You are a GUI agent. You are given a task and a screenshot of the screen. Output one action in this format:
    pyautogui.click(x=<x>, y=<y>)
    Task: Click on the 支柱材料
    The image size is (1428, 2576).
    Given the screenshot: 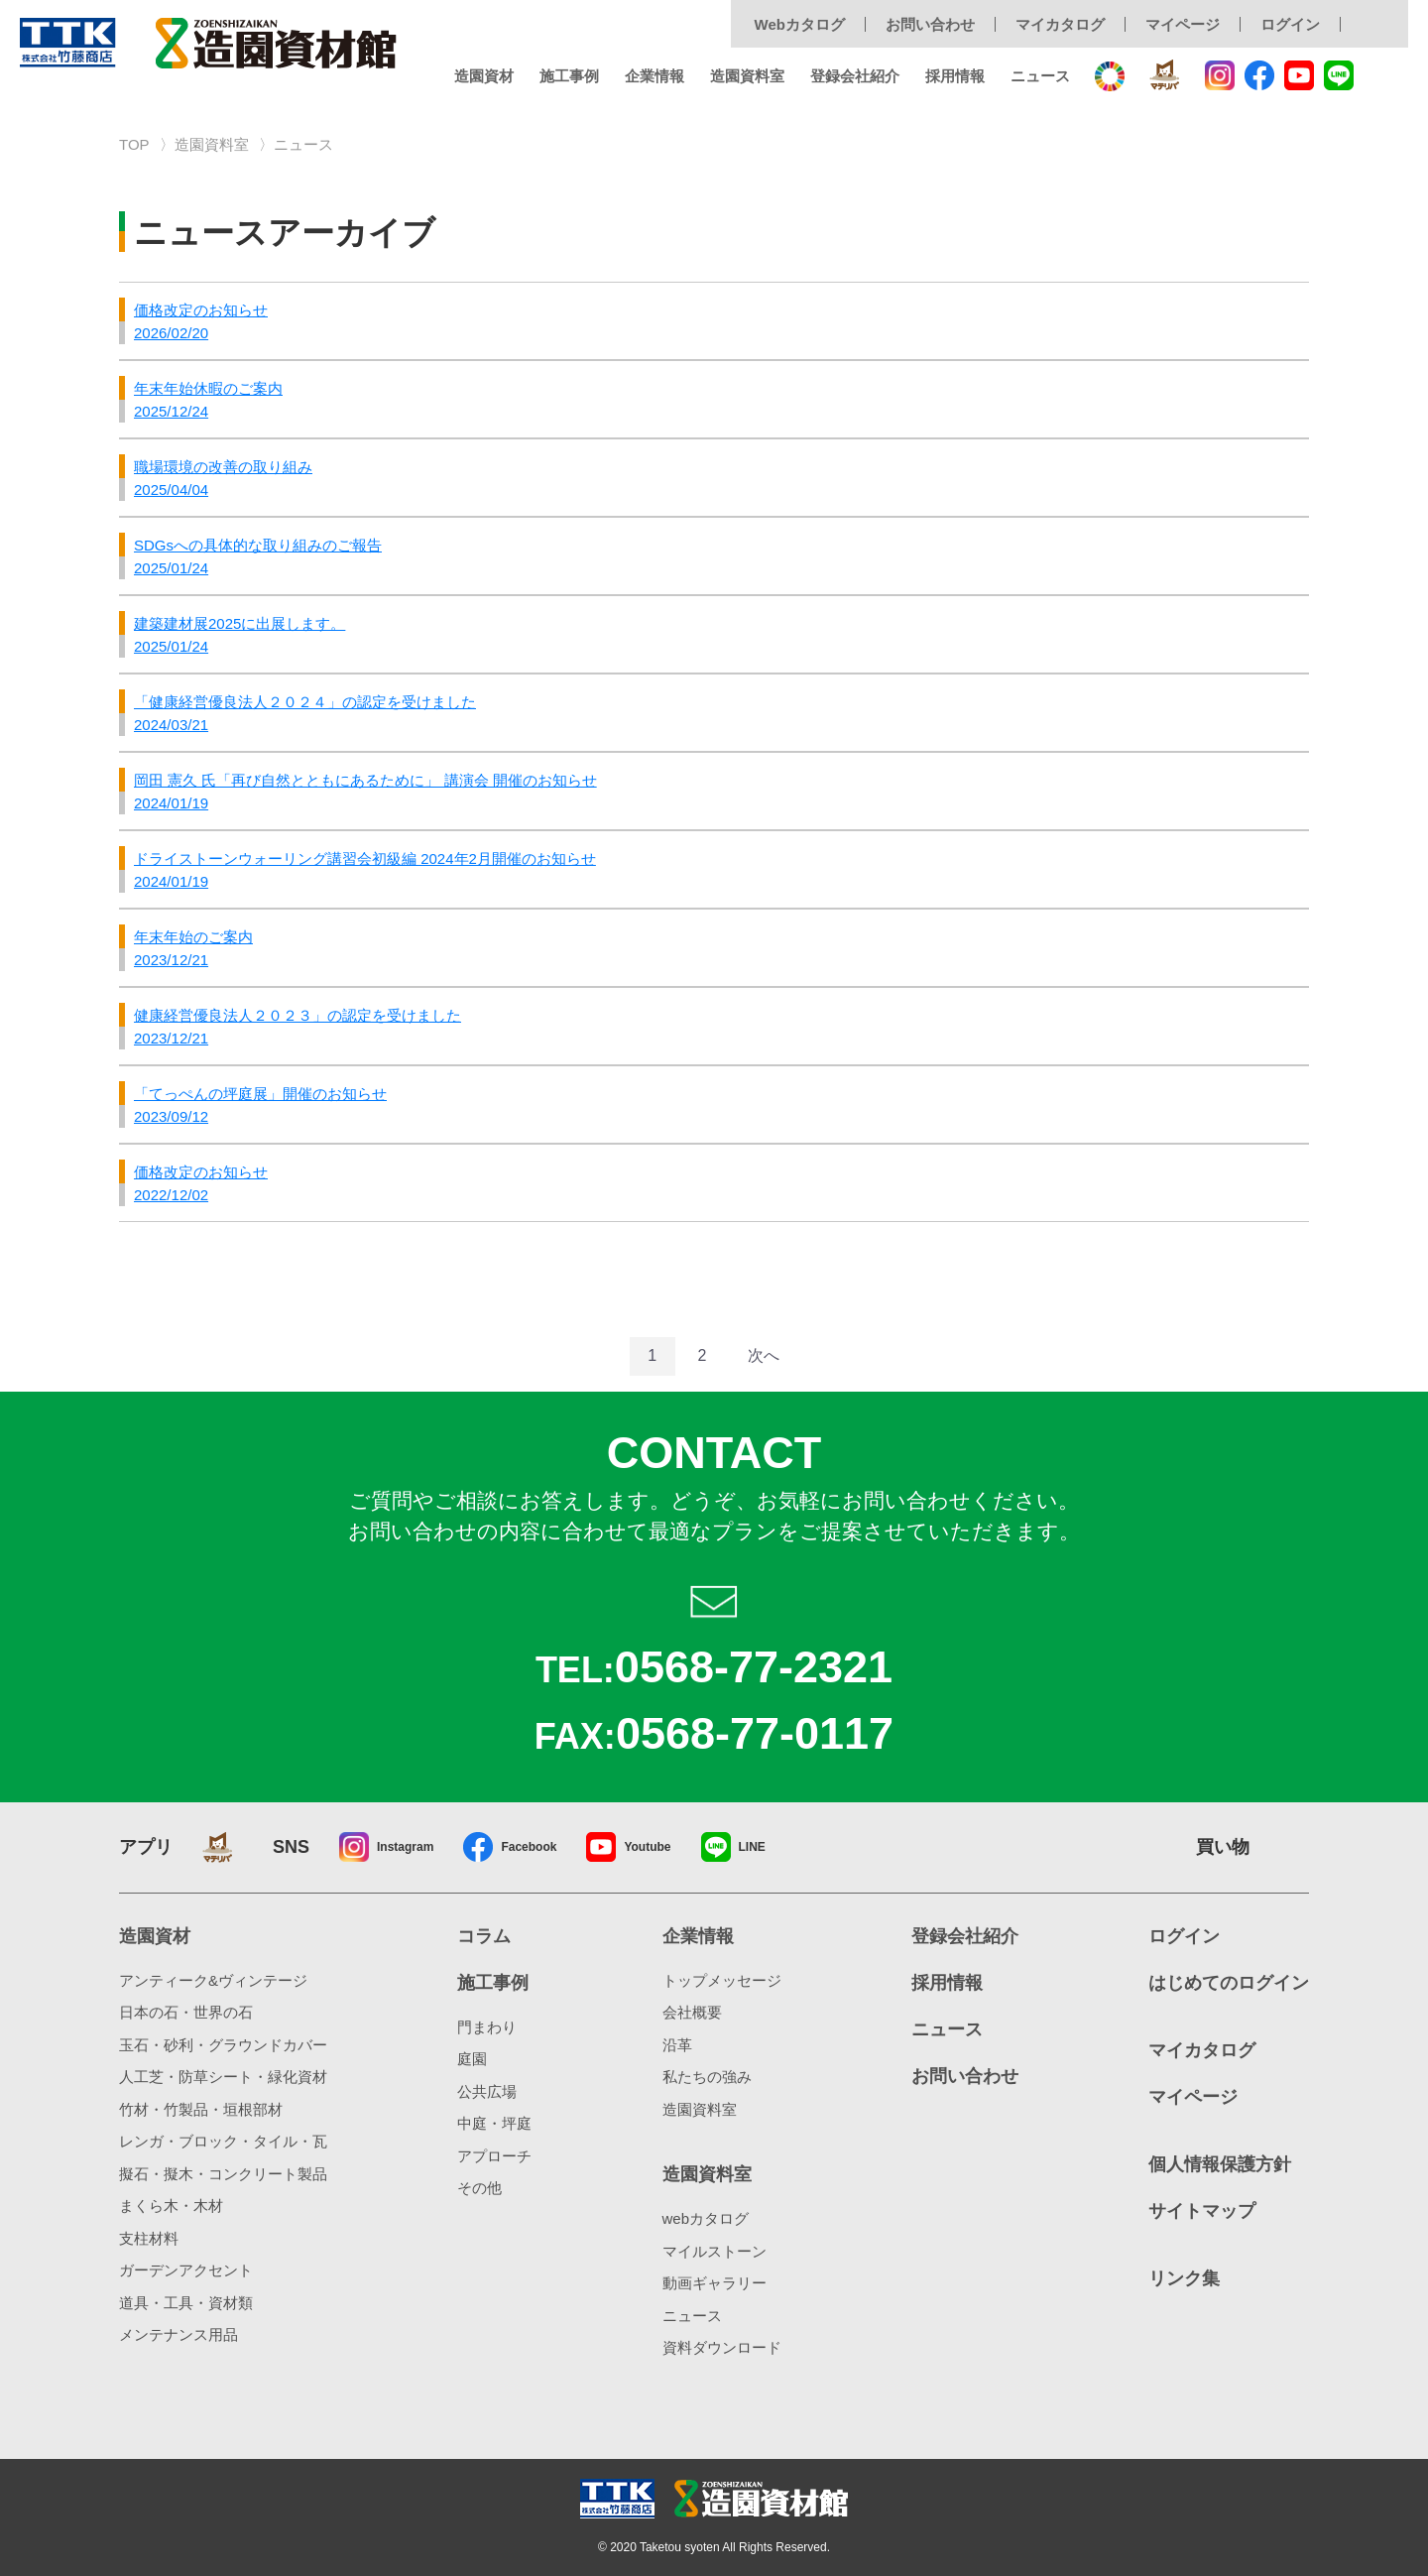 What is the action you would take?
    pyautogui.click(x=148, y=2238)
    